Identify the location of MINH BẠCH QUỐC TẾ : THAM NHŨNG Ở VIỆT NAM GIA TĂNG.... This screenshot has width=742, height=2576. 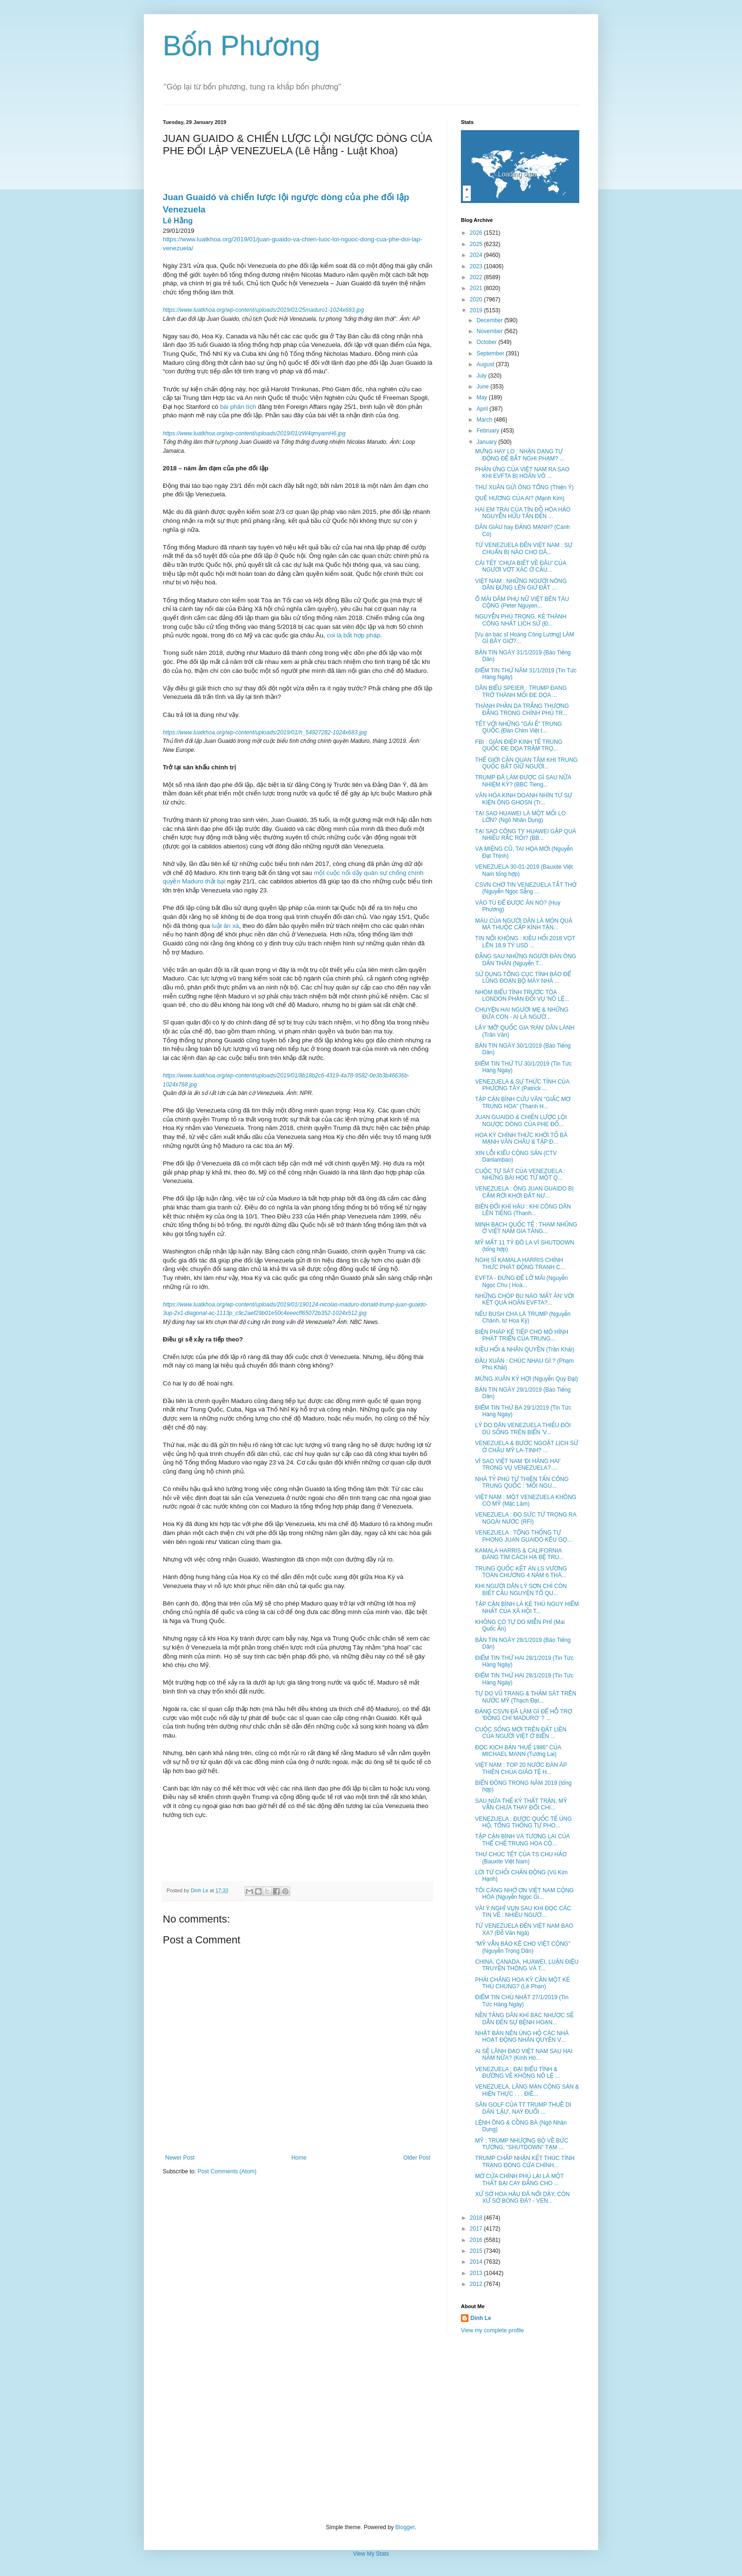
(526, 1228).